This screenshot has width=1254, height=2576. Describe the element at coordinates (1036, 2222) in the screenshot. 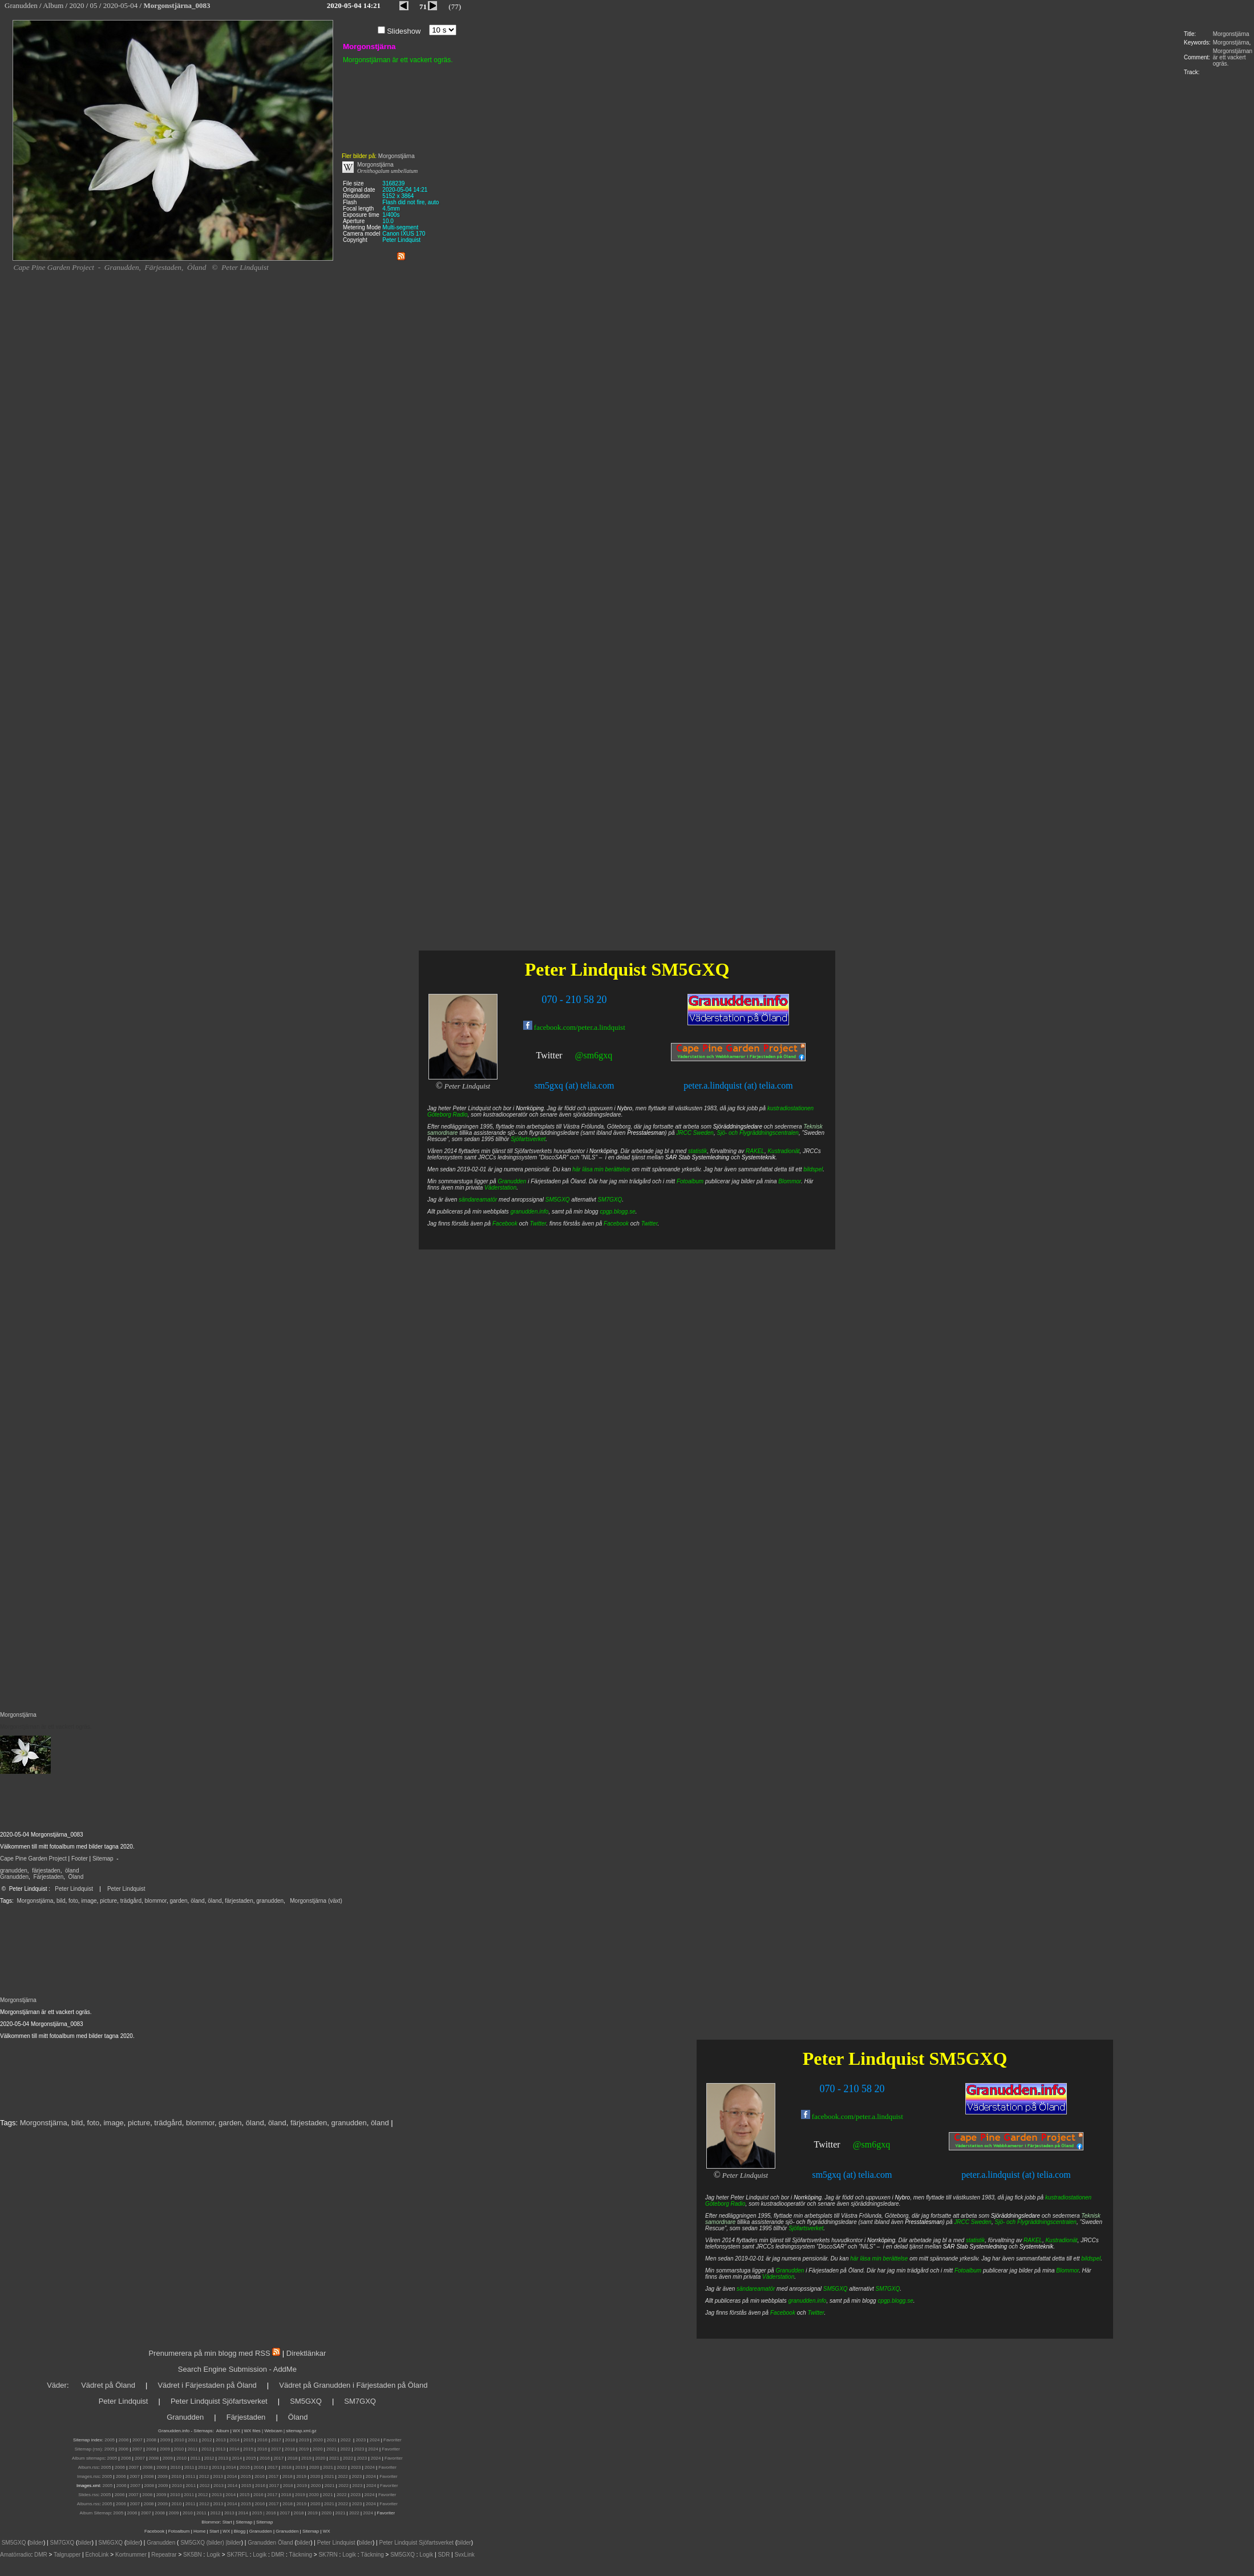

I see `Sjö- och Flygräddningscentralen` at that location.